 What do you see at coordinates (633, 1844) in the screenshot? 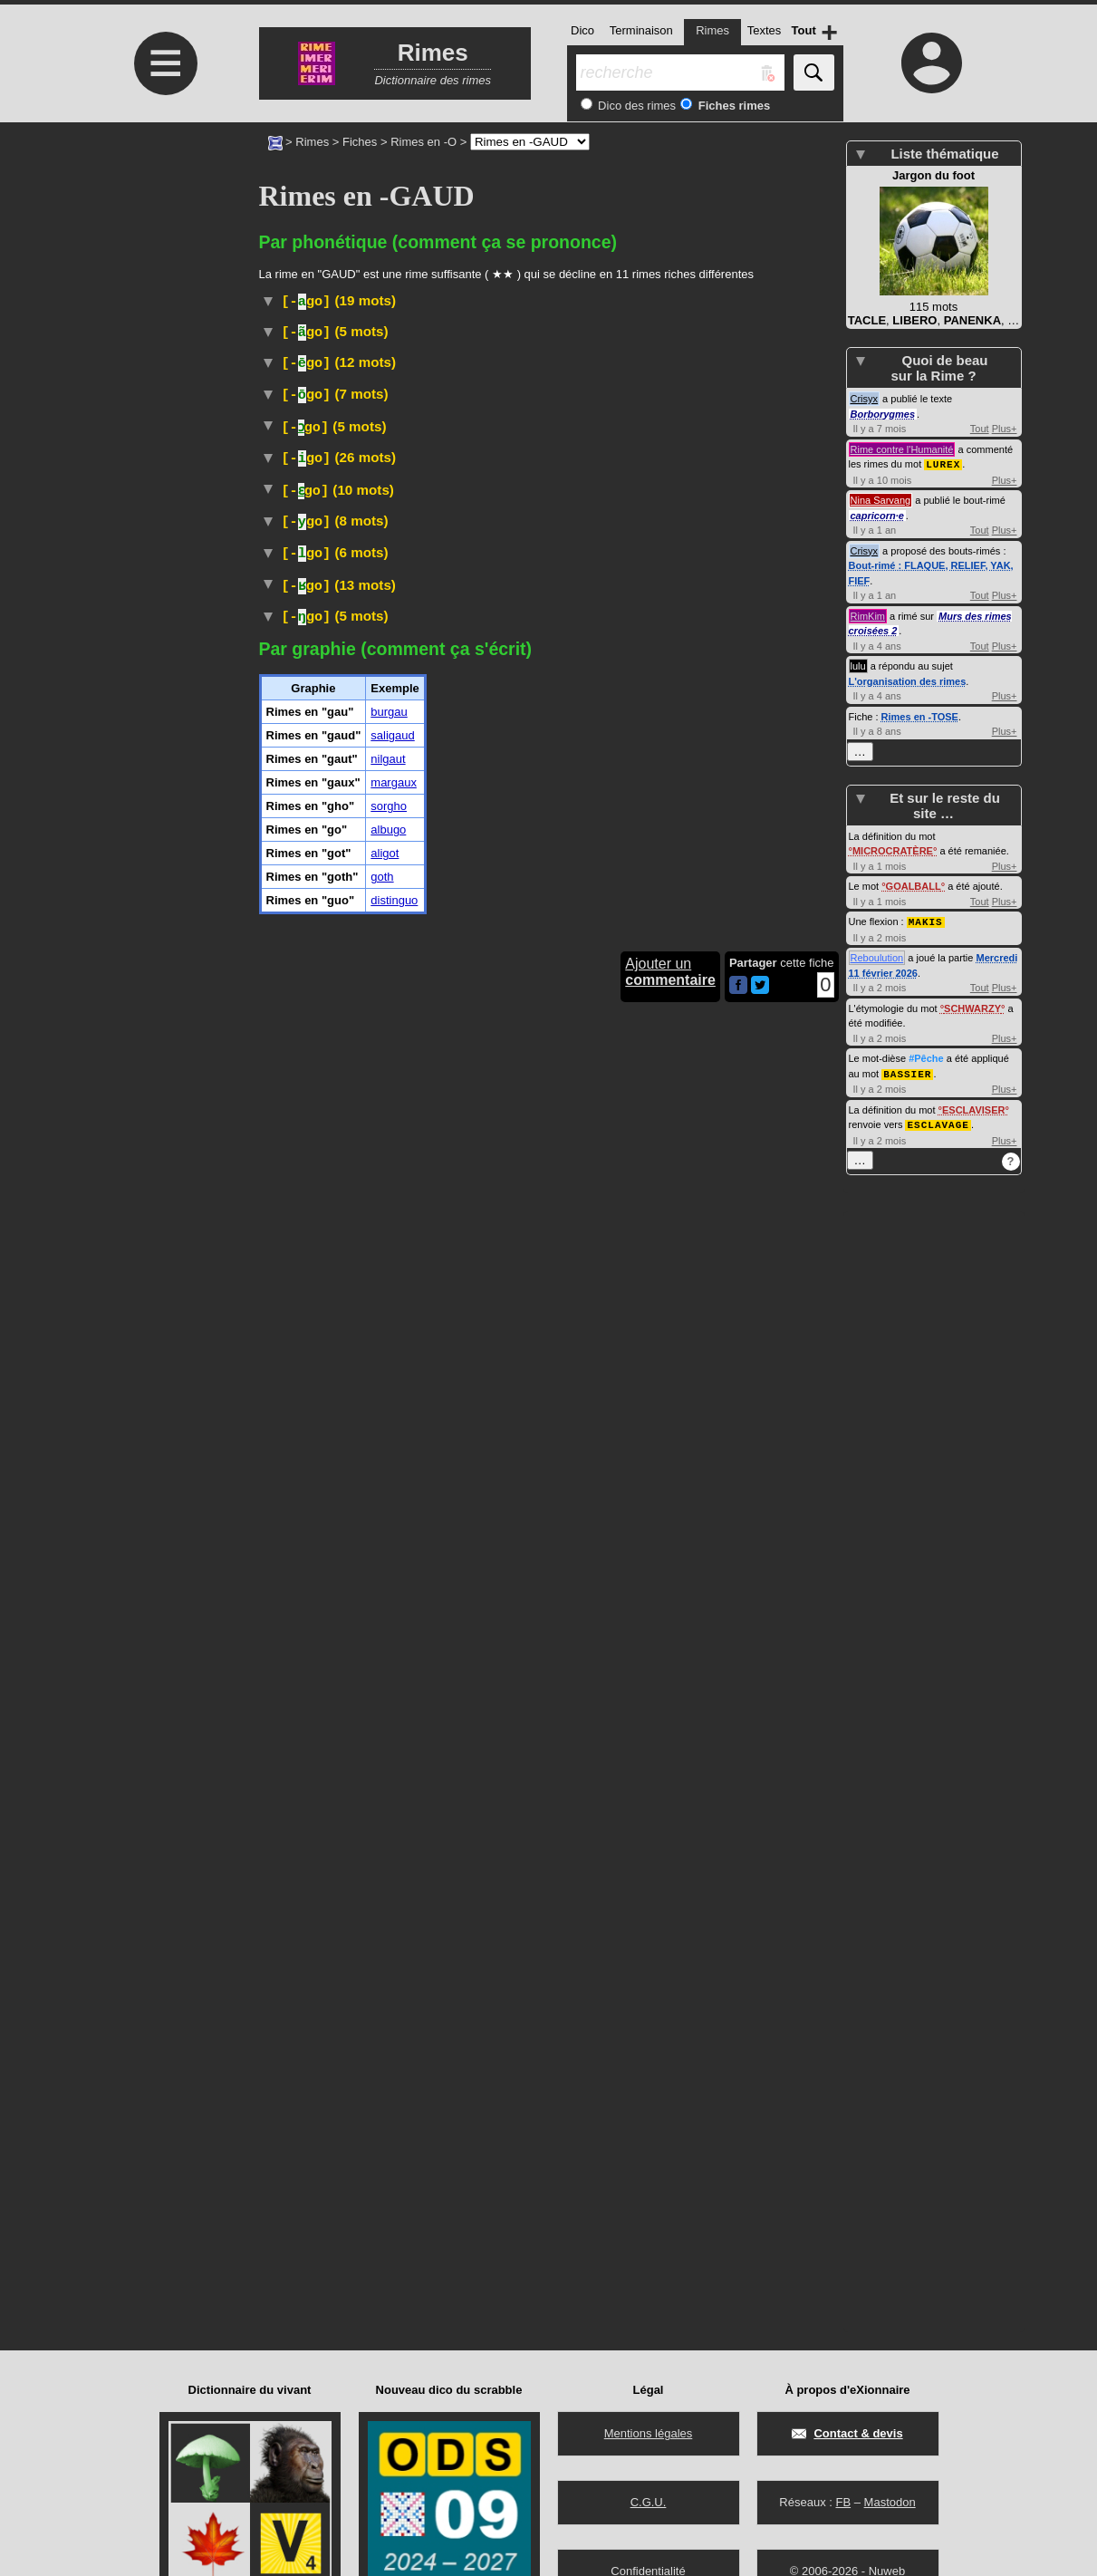
I see `fabacées` at bounding box center [633, 1844].